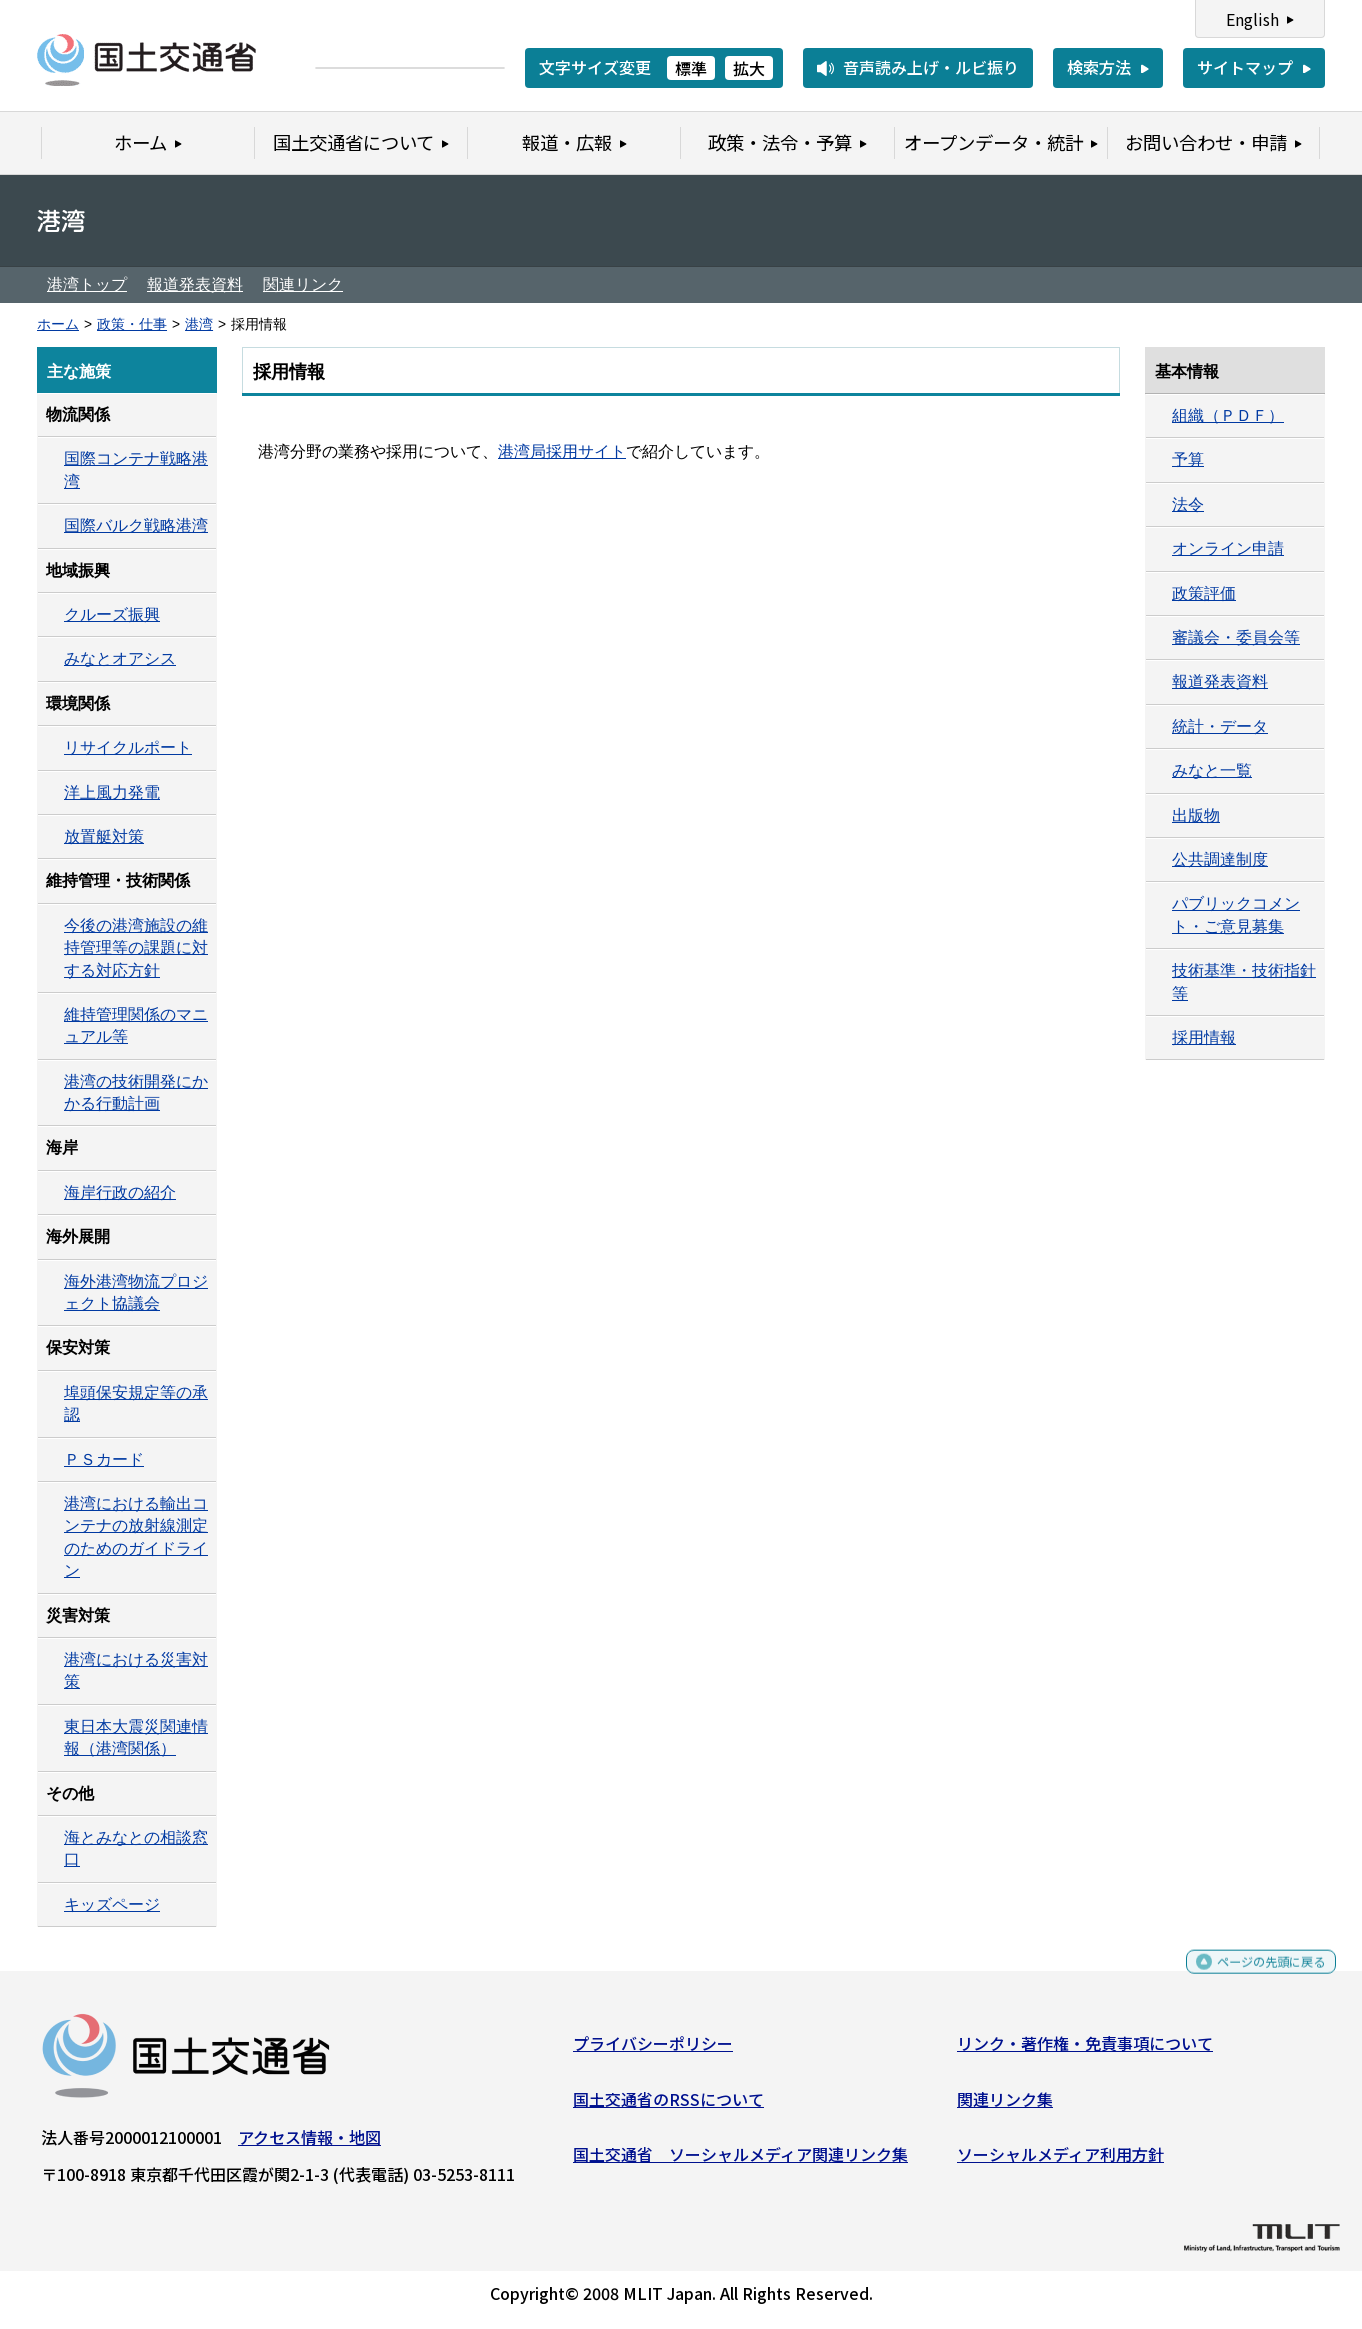 The image size is (1362, 2329). Describe the element at coordinates (1085, 2051) in the screenshot. I see `リンク・著作権・免責事項について` at that location.